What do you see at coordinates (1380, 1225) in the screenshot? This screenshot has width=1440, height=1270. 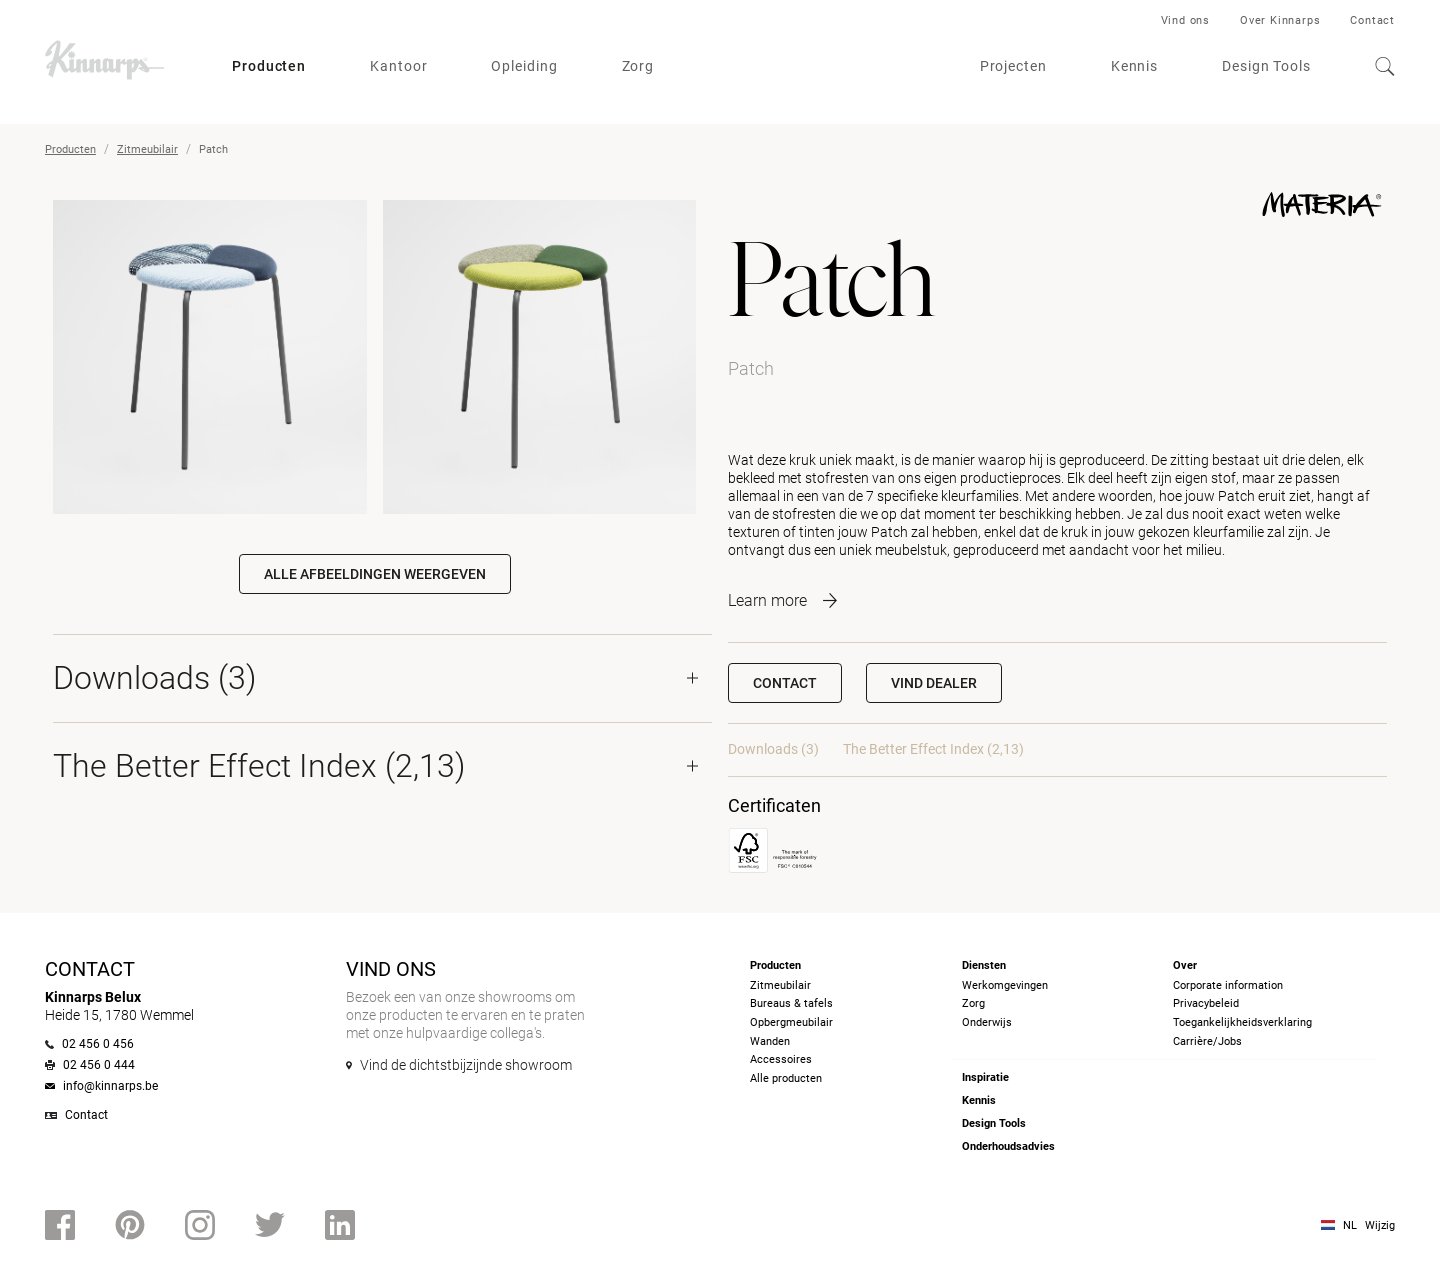 I see `Wijzig` at bounding box center [1380, 1225].